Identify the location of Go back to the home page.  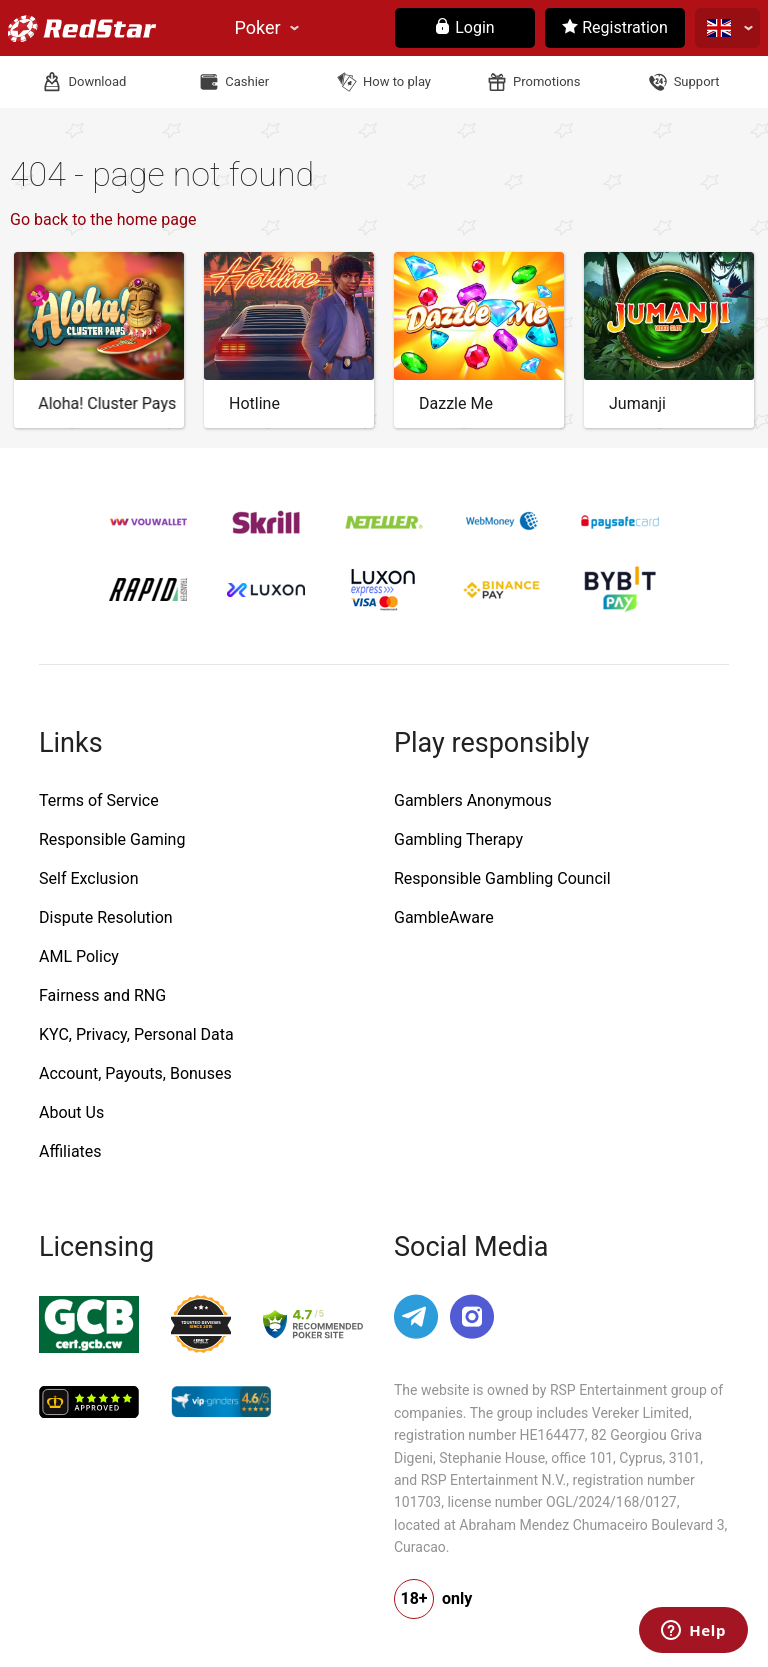
(103, 219).